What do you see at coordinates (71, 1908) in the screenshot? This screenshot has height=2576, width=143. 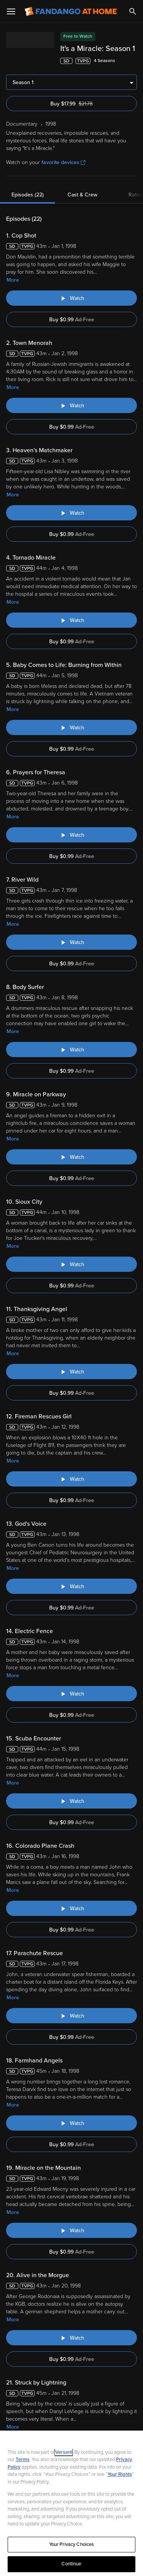 I see `[Watch "It's a Miracle: Colorado Plane Crash"]` at bounding box center [71, 1908].